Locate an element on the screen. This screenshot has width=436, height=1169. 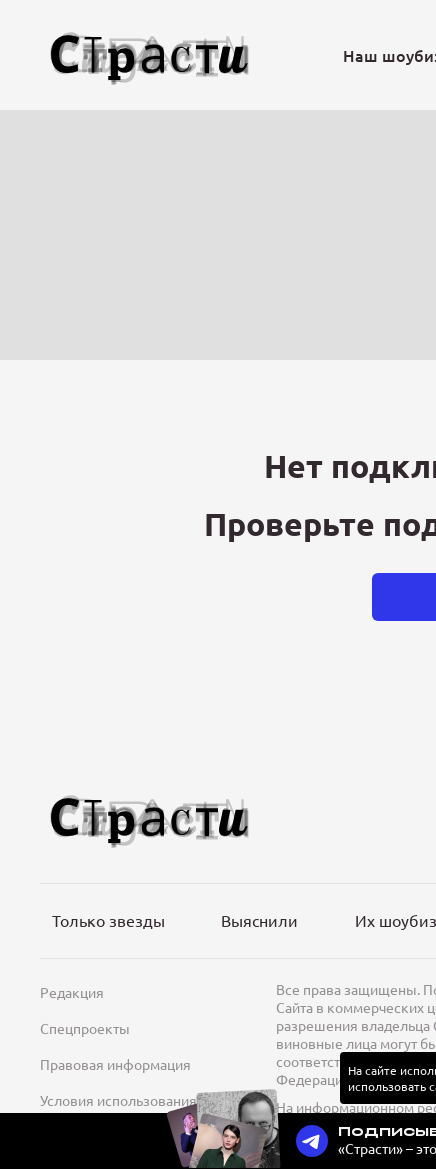
[Лого] is located at coordinates (150, 55).